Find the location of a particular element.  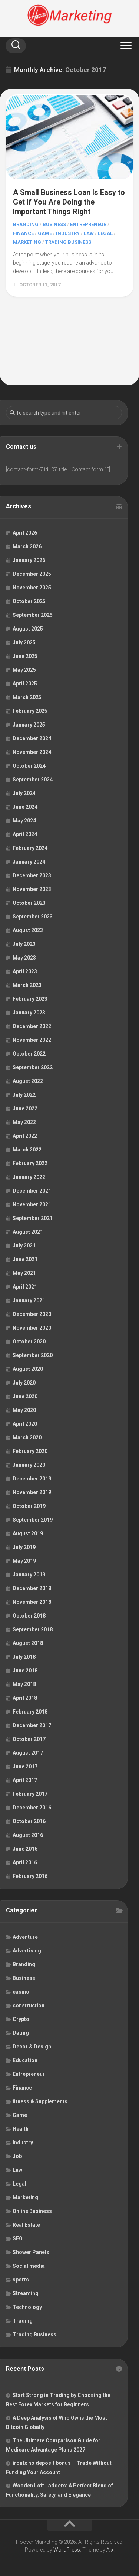

Decor & Design is located at coordinates (32, 2047).